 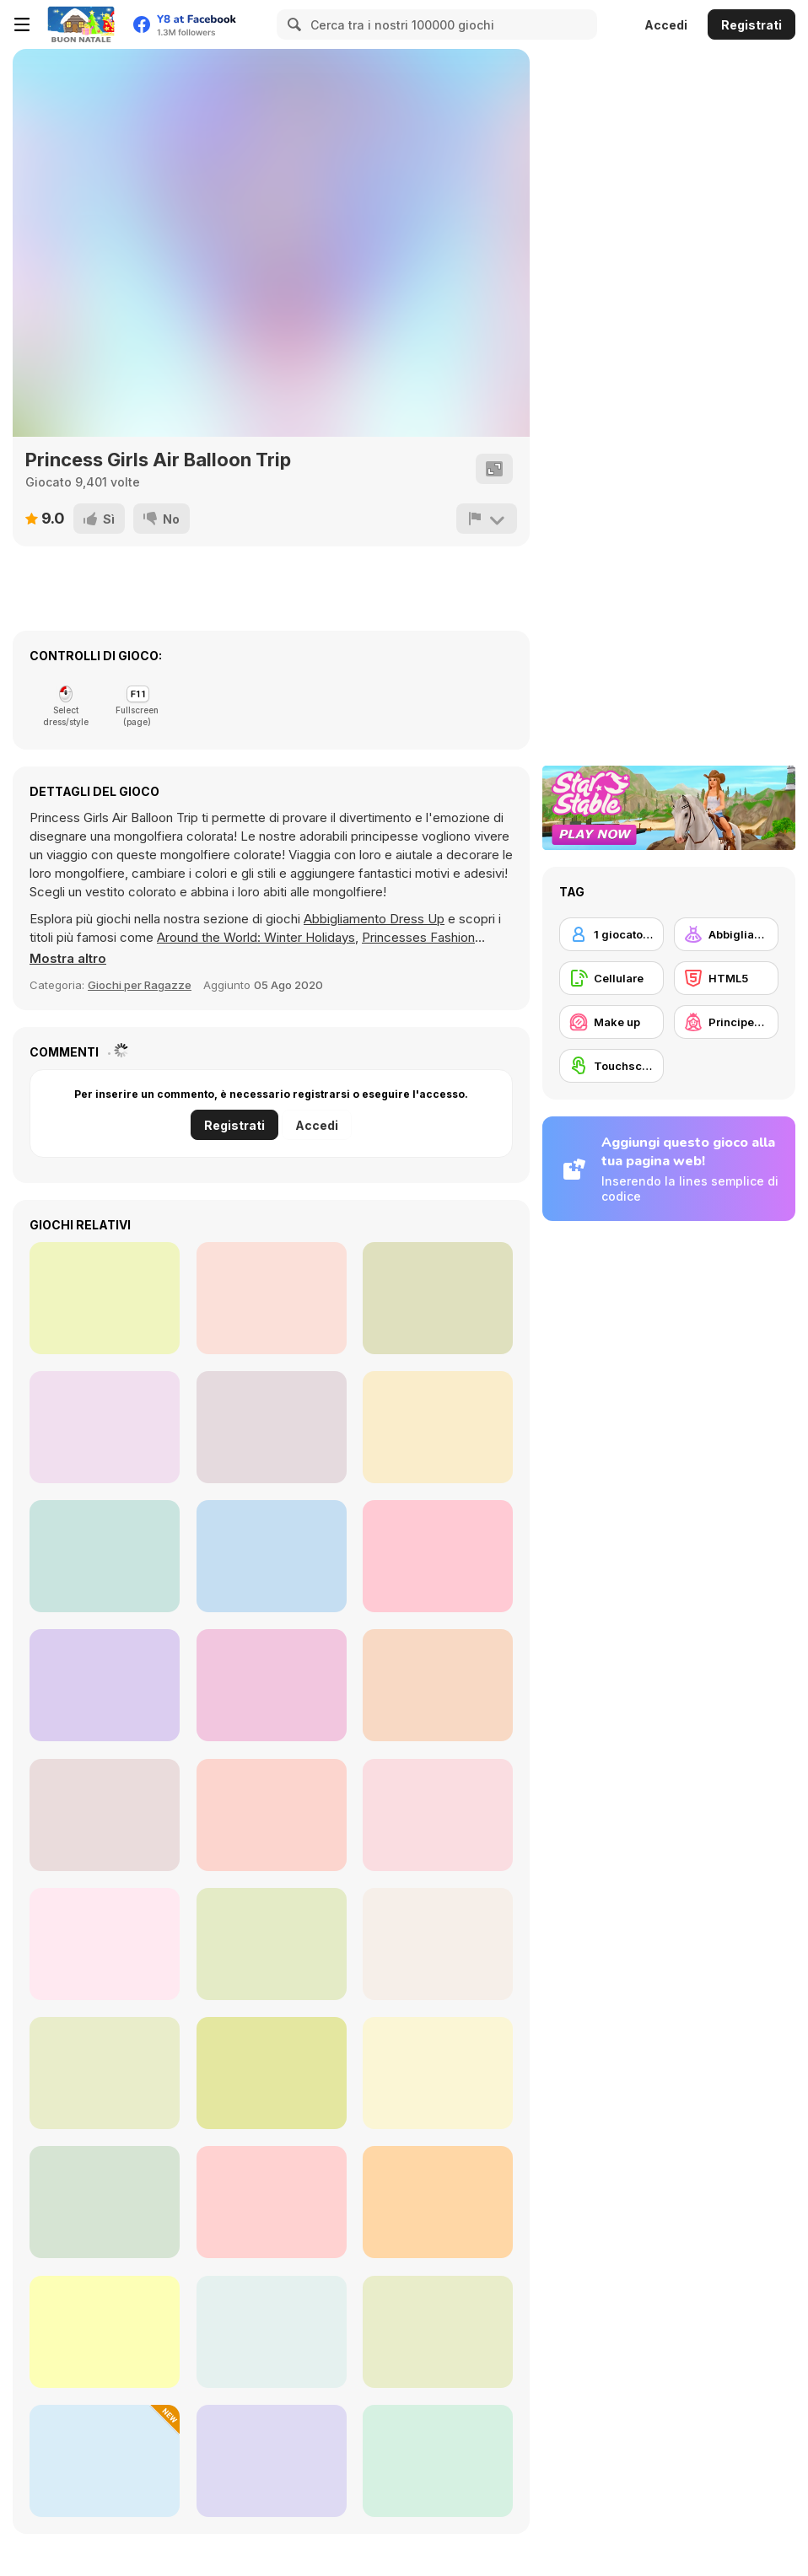 What do you see at coordinates (105, 1298) in the screenshot?
I see `[Daniel's Car Shop]` at bounding box center [105, 1298].